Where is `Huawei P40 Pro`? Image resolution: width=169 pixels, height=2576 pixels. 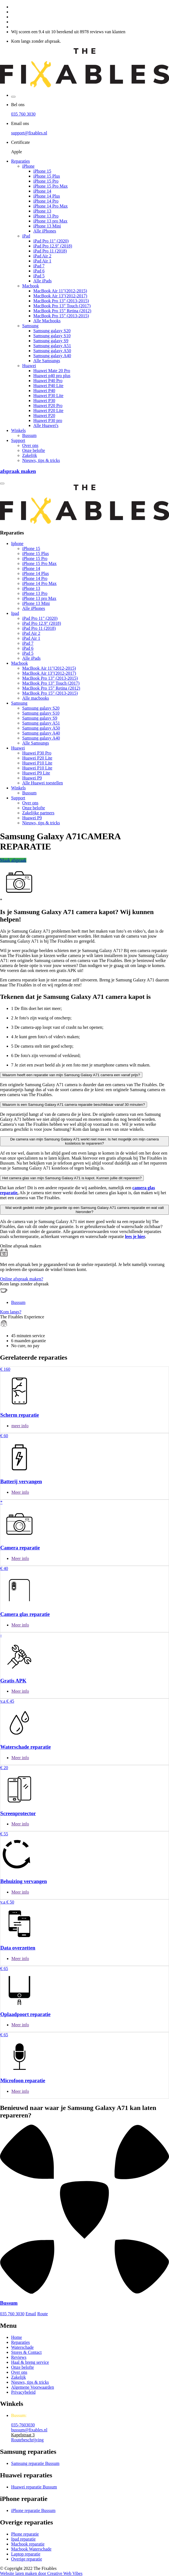
Huawei P40 Pro is located at coordinates (47, 380).